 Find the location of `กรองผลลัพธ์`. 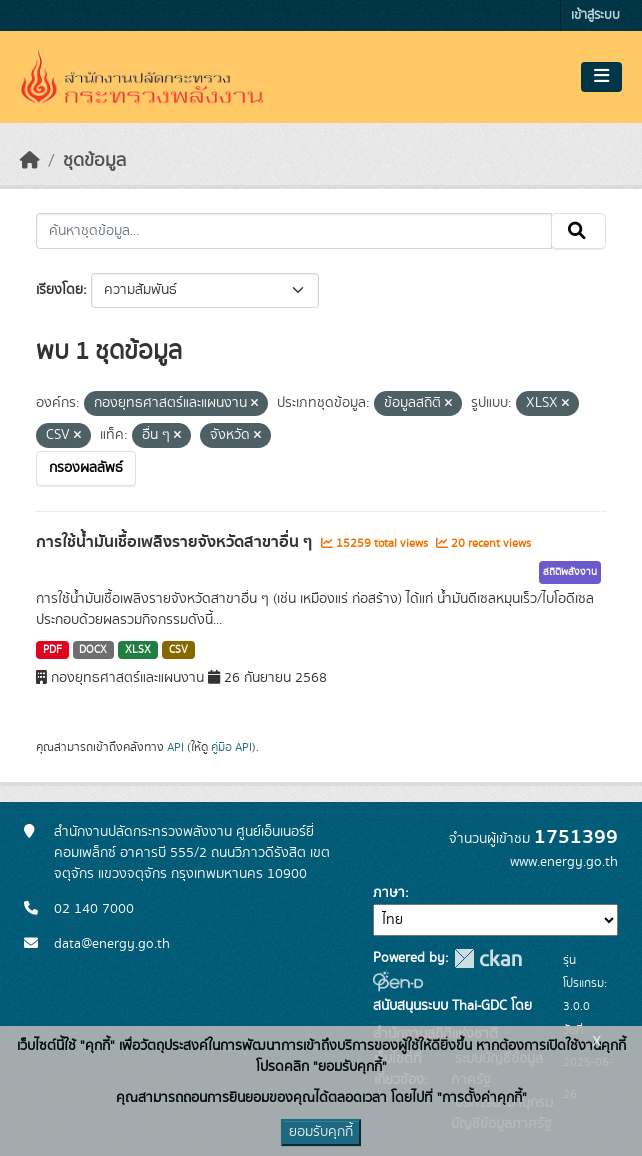

กรองผลลัพธ์ is located at coordinates (86, 468).